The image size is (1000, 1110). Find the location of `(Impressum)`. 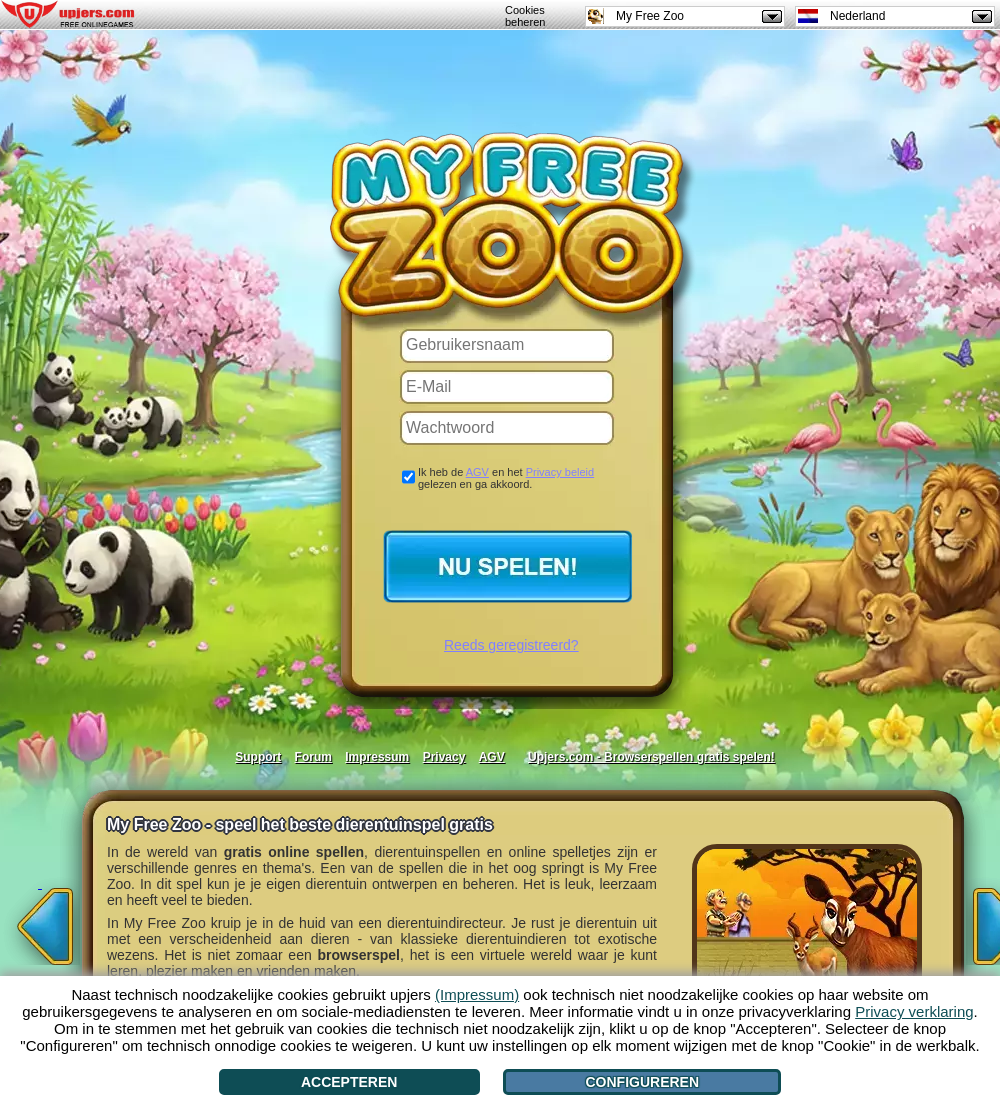

(Impressum) is located at coordinates (477, 994).